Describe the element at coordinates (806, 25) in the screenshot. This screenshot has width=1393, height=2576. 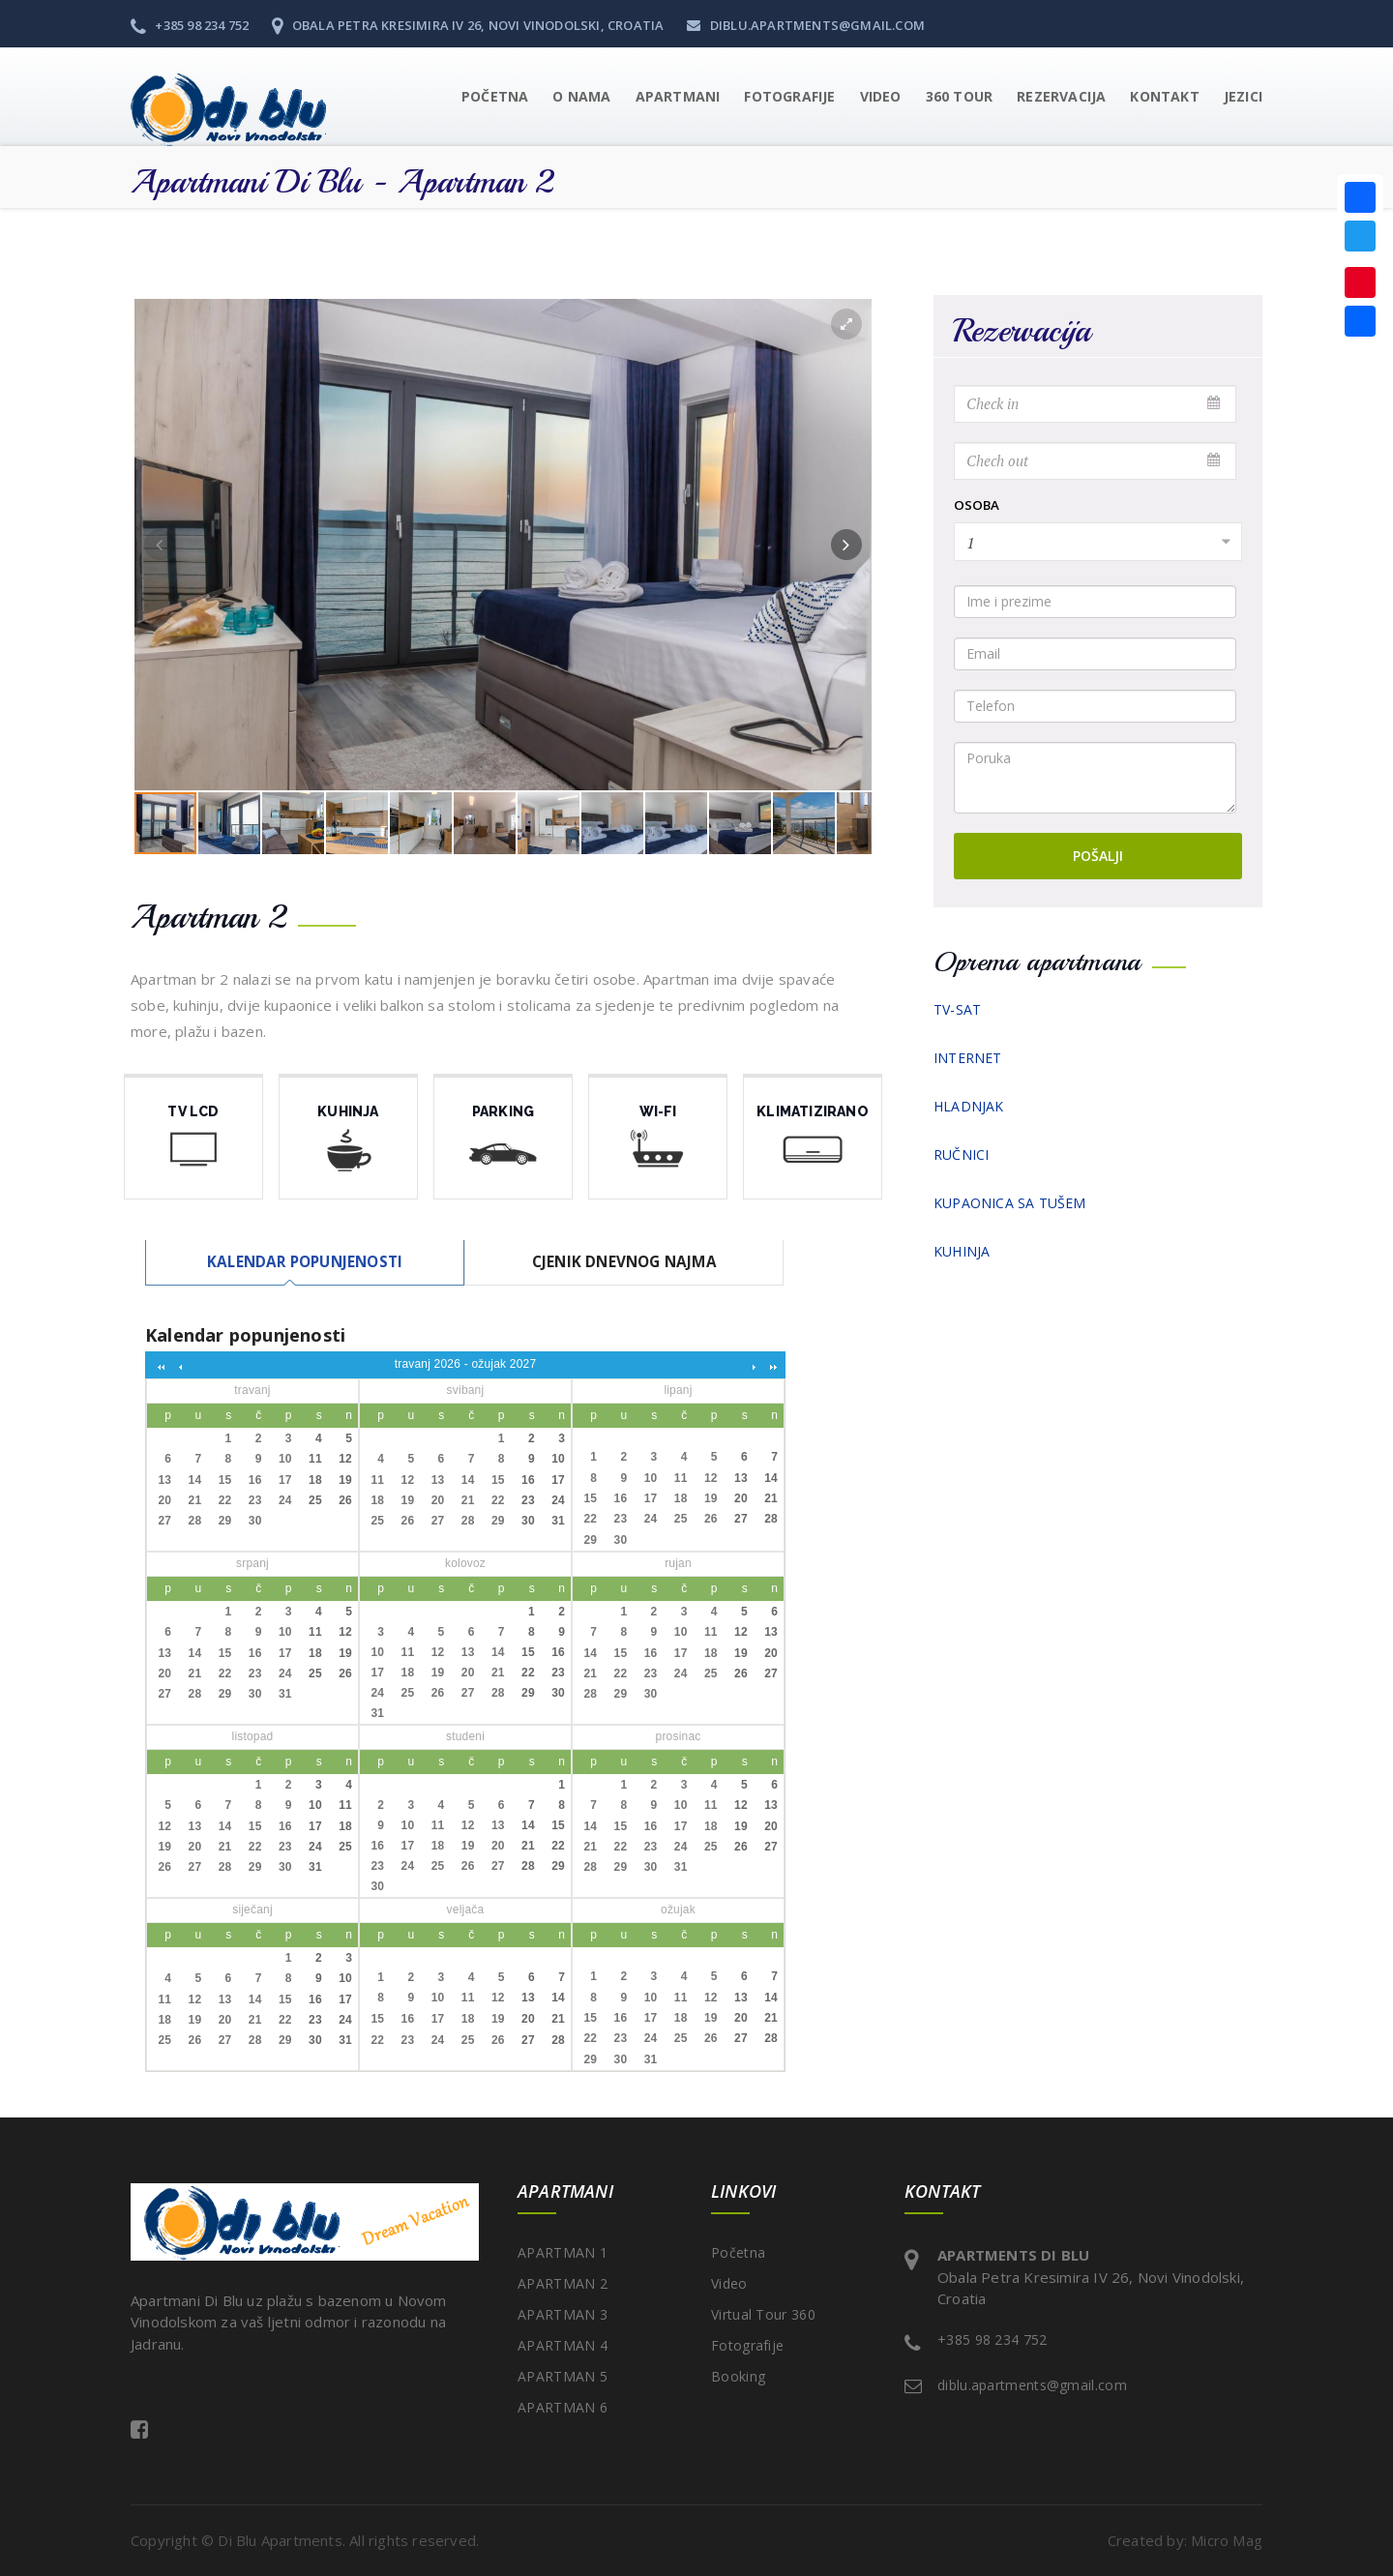
I see `diblu.apartments@gmail.com` at that location.